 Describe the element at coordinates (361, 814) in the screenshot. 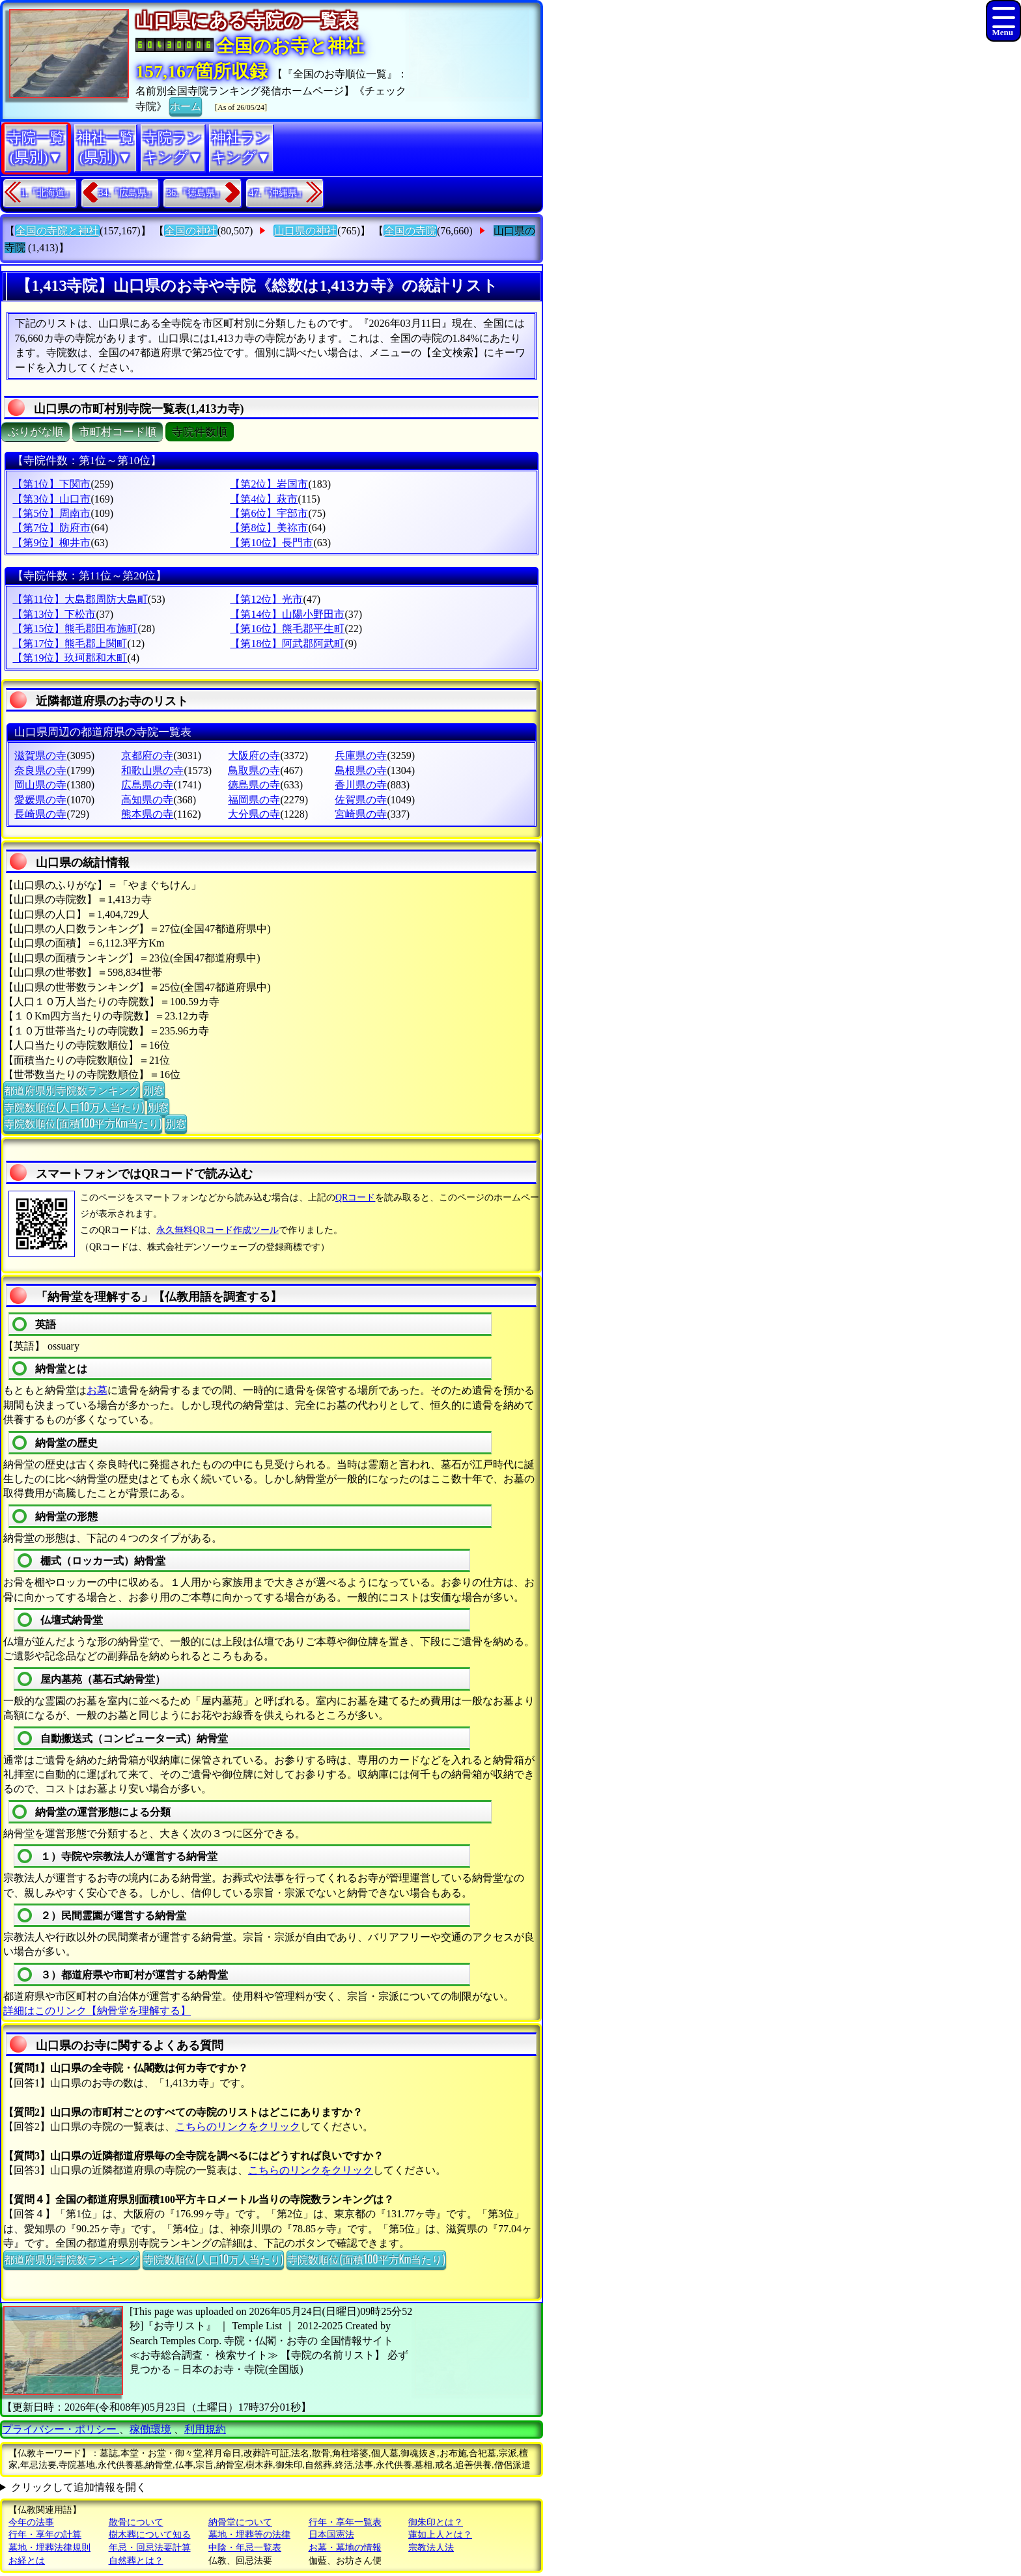

I see `宮崎県の寺` at that location.